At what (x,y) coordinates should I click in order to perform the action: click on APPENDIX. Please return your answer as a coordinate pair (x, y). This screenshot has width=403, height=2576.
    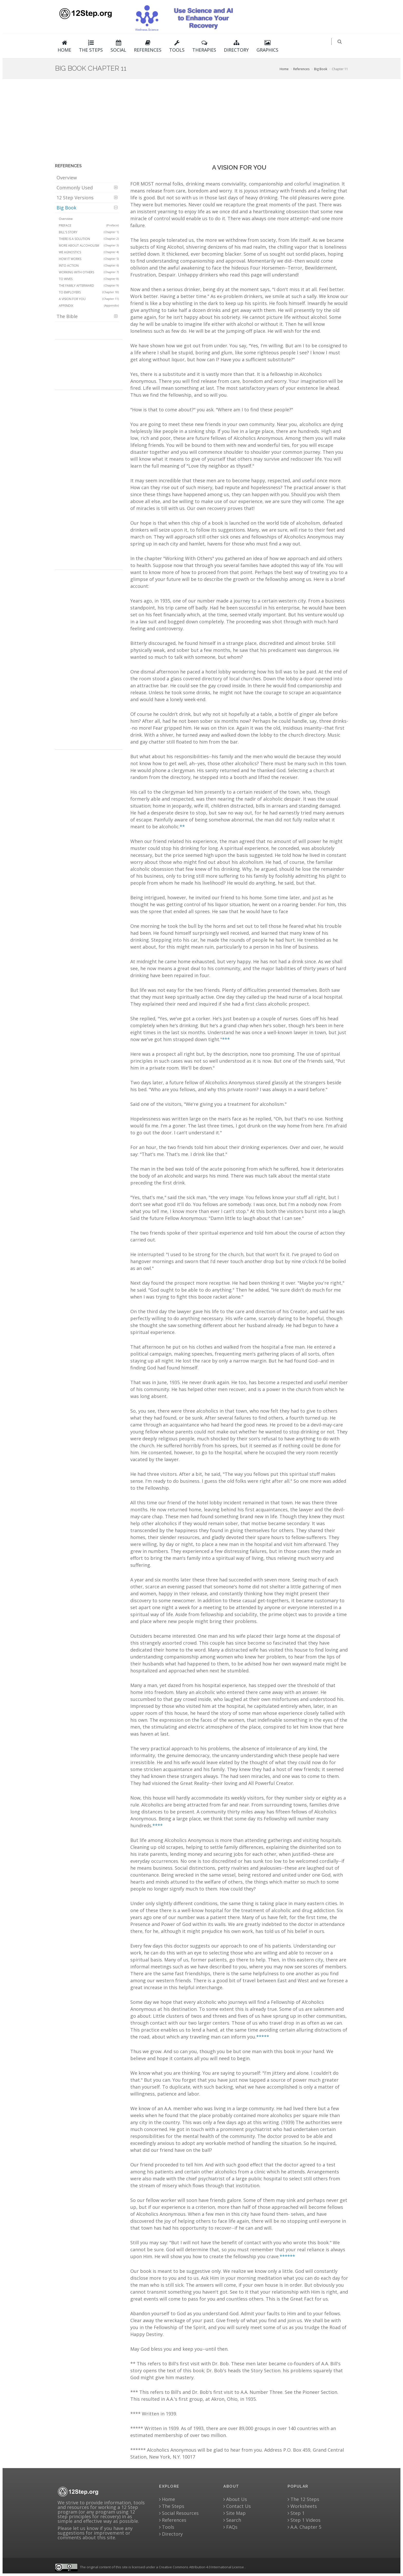
    Looking at the image, I should click on (89, 305).